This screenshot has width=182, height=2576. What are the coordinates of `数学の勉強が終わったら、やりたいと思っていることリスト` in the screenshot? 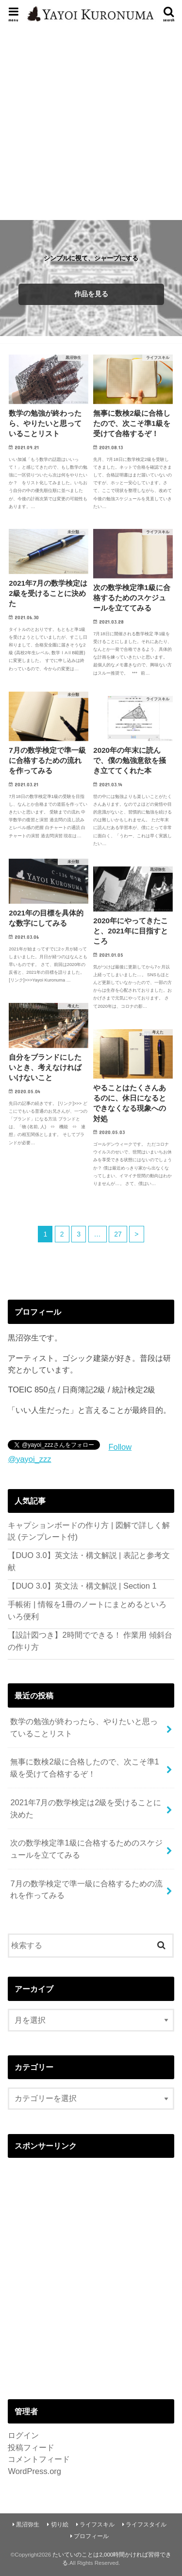 It's located at (84, 1727).